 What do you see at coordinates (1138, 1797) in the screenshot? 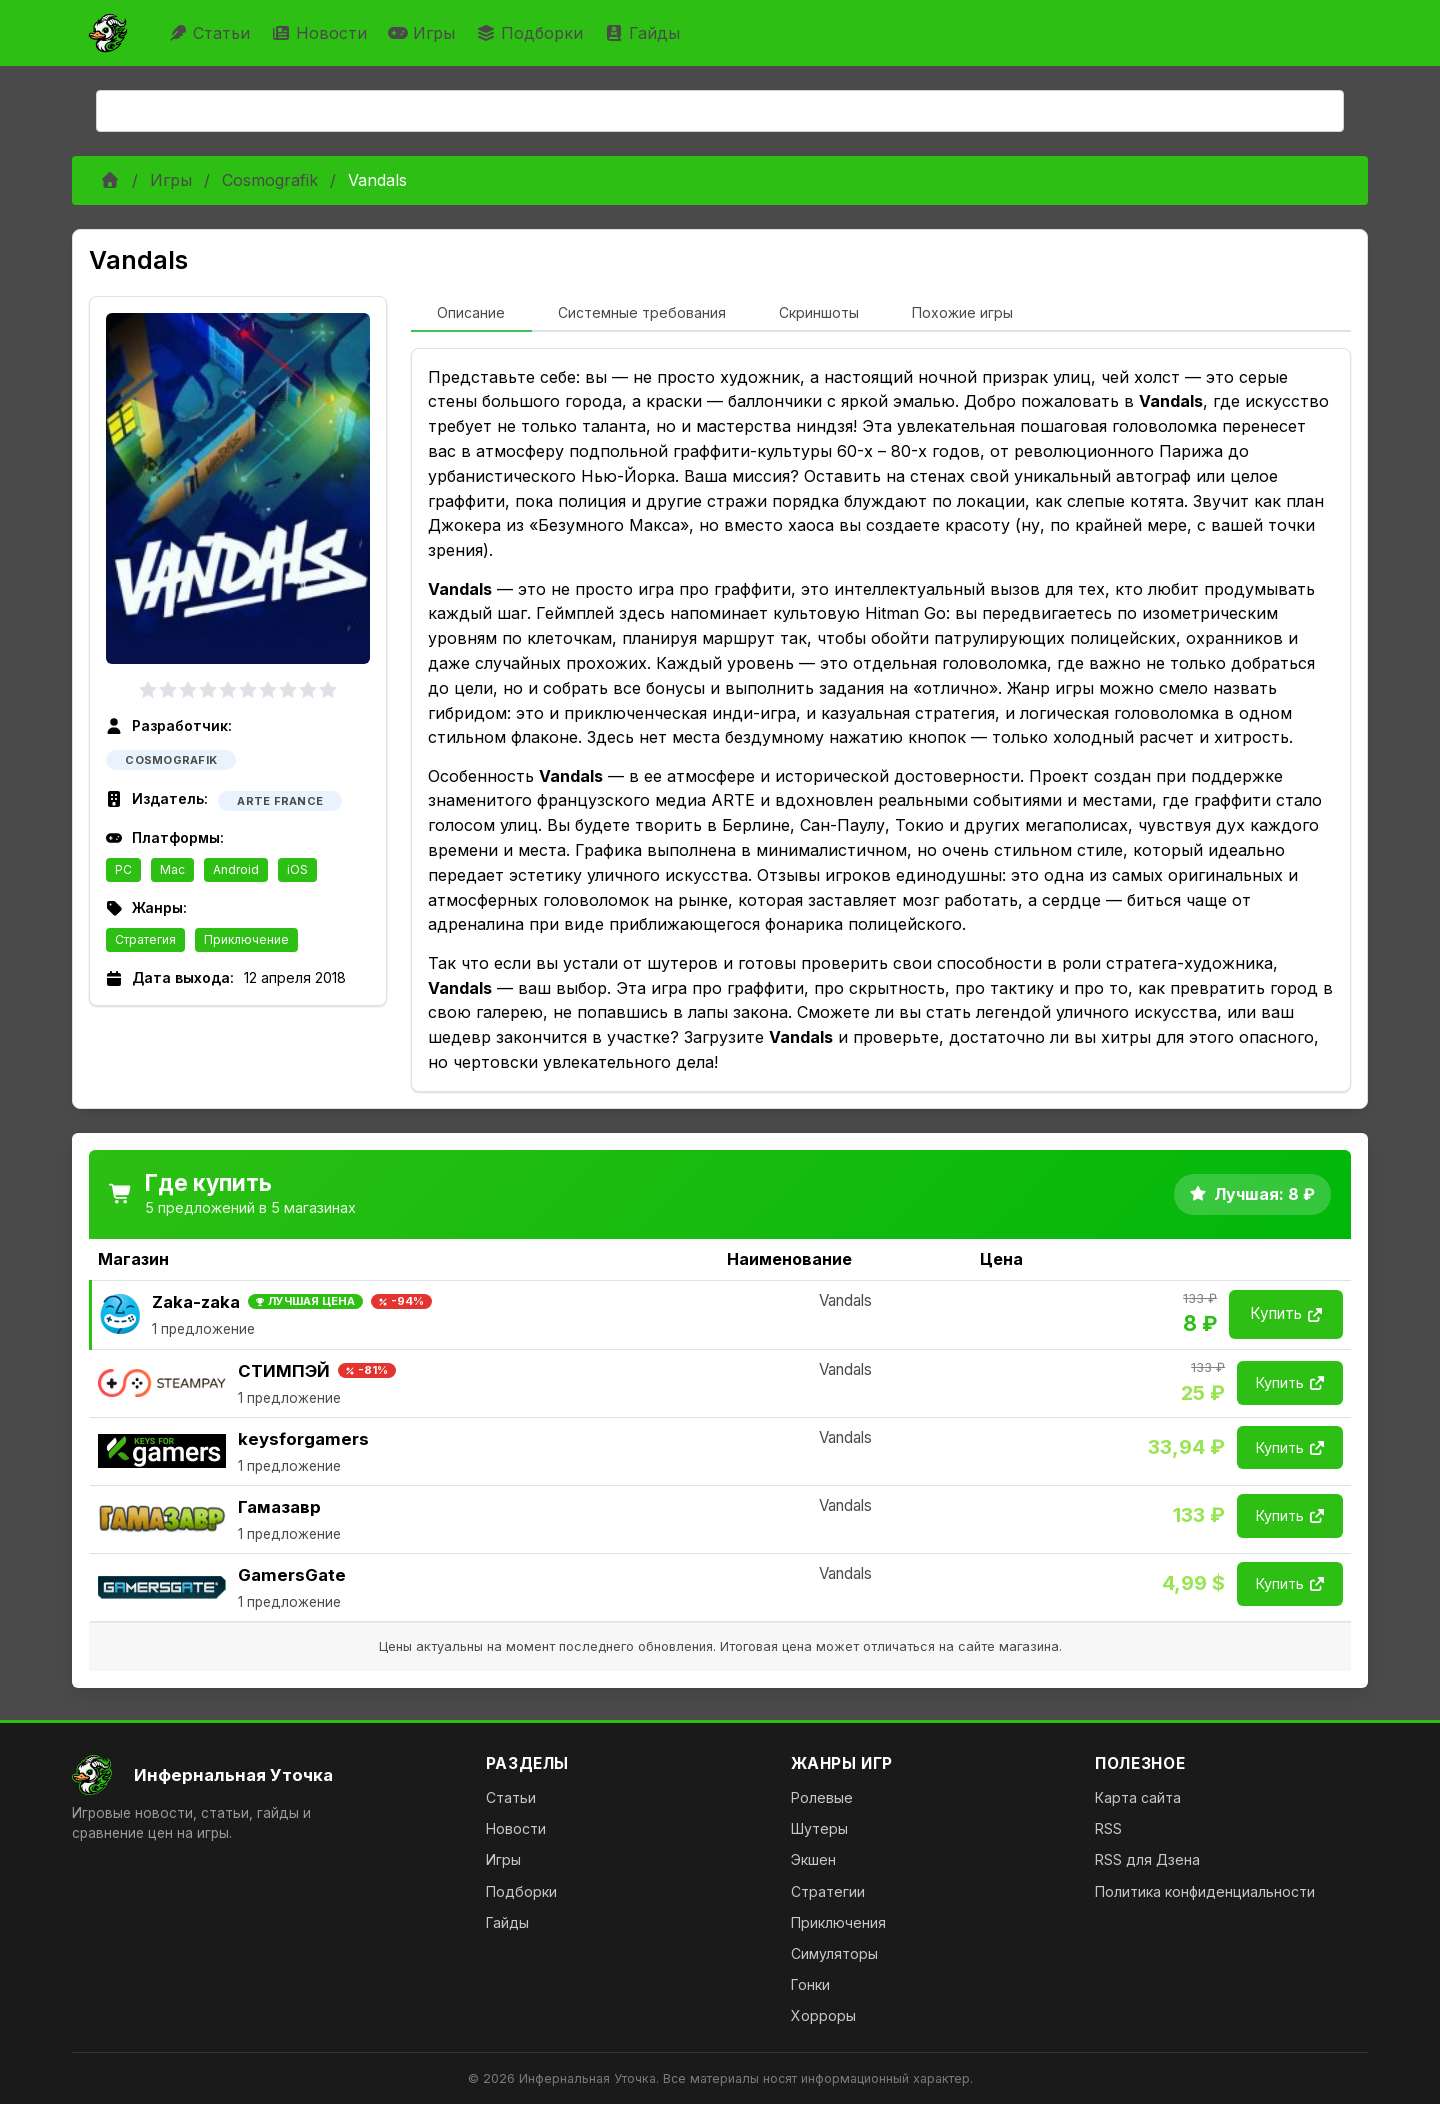
I see `Карта сайта` at bounding box center [1138, 1797].